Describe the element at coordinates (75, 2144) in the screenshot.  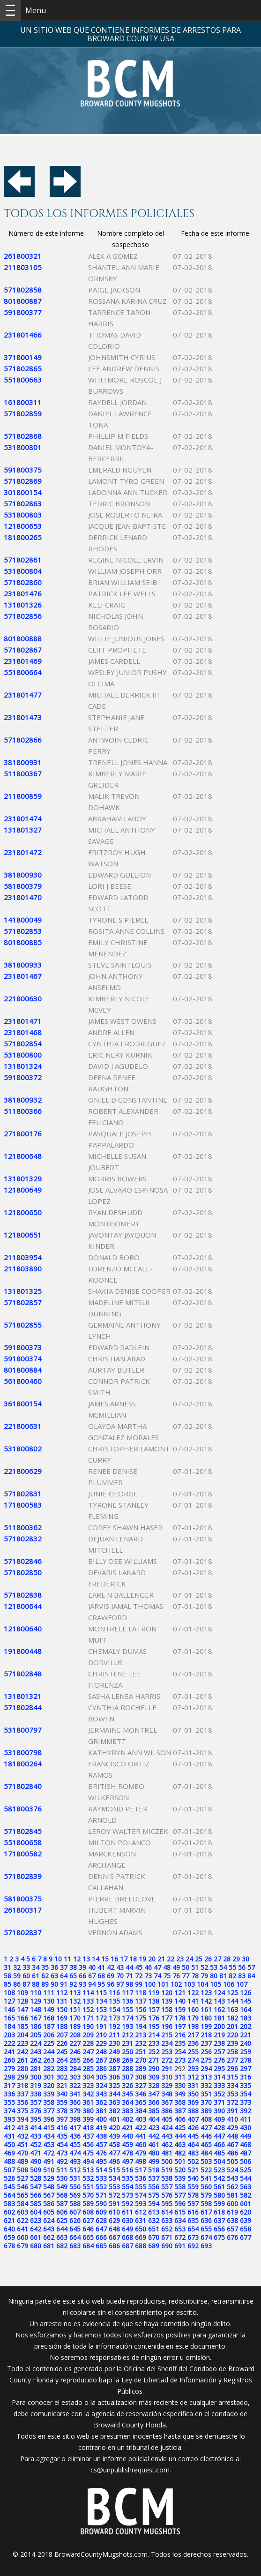
I see `455` at that location.